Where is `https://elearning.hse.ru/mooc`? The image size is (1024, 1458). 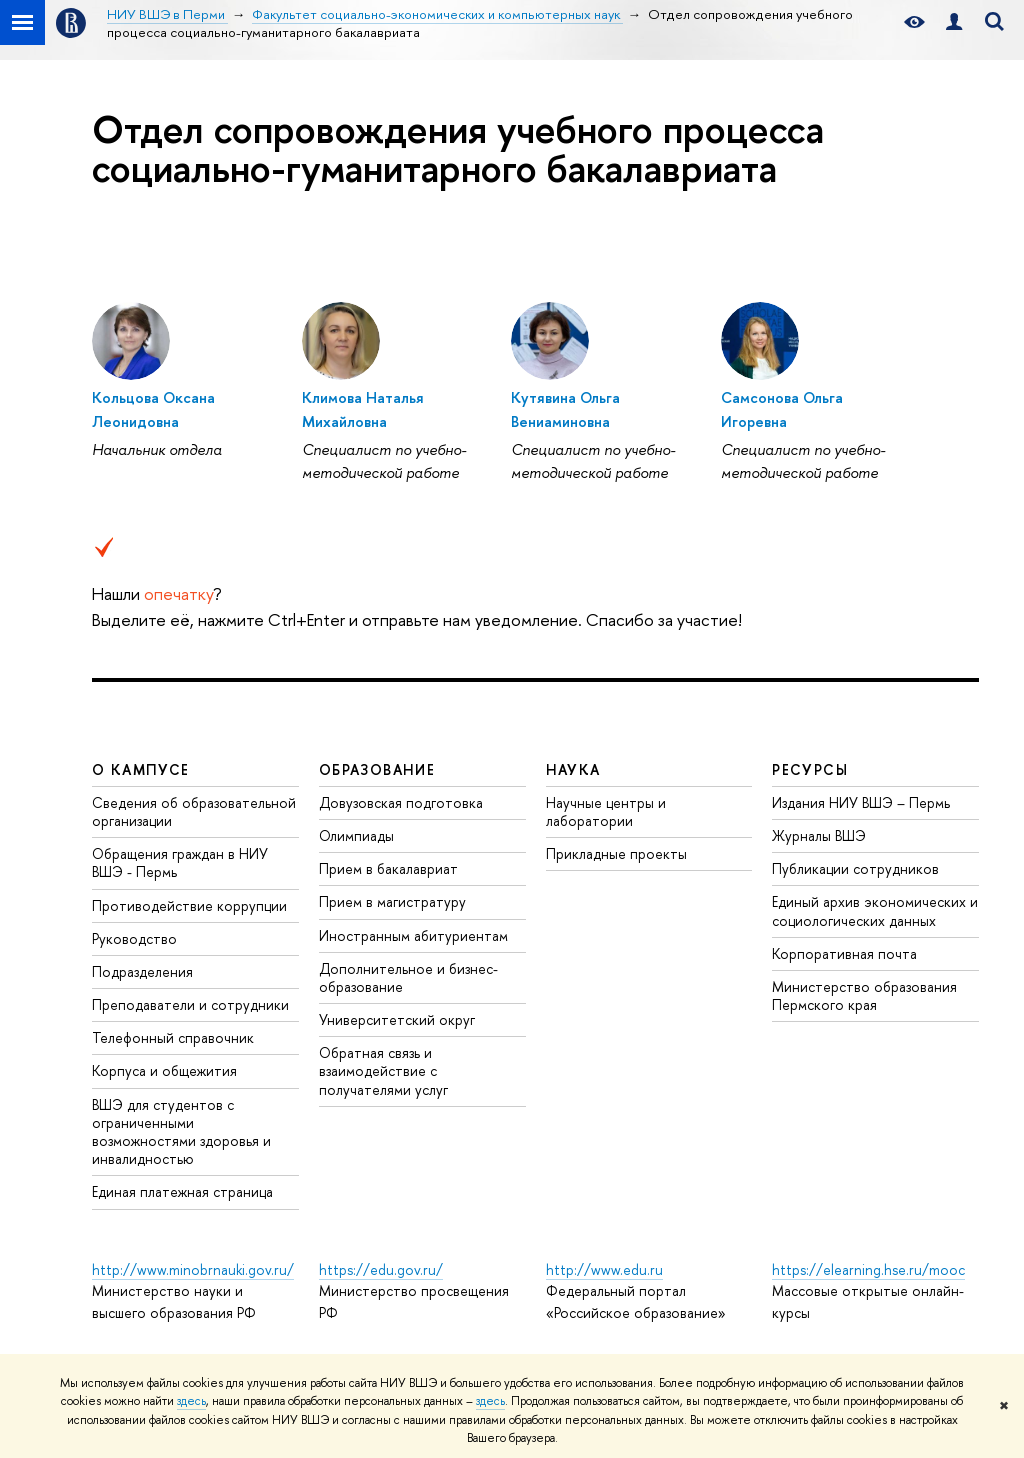
https://elearning.hse.ru/mooc is located at coordinates (868, 1269).